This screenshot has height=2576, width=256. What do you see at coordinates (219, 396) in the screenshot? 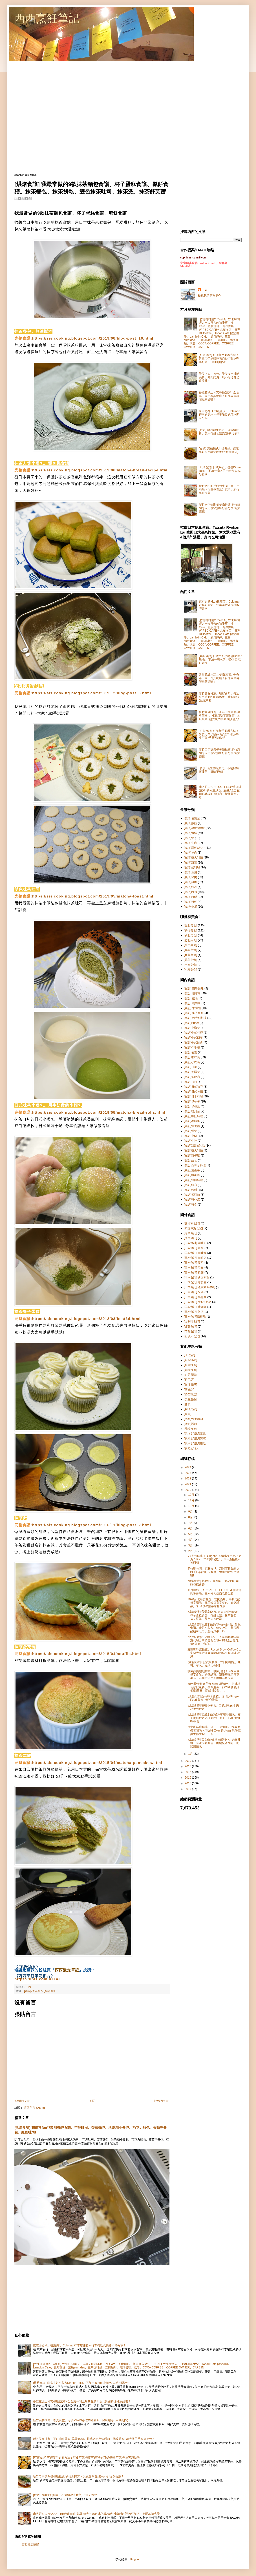
I see `番紅花城土耳其餐廳(菜單) 全台第一間土耳其餐廳！台北異國料理推薦品嚐！` at bounding box center [219, 396].